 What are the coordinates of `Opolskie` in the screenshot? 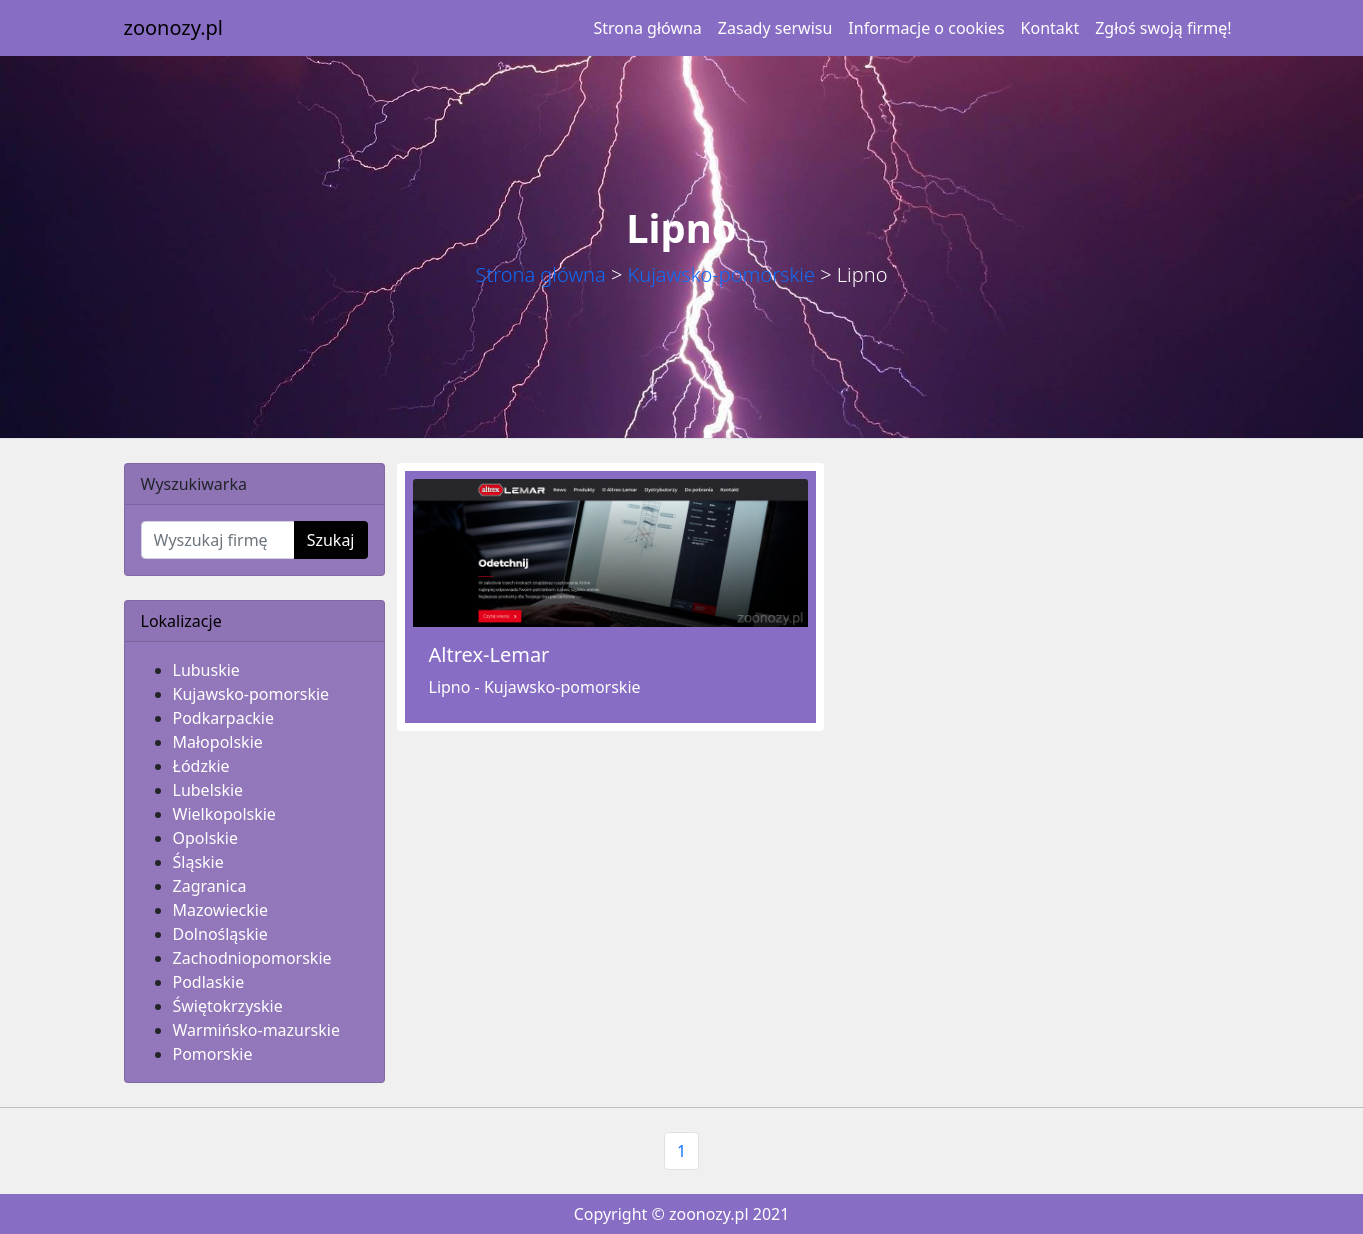 It's located at (206, 838).